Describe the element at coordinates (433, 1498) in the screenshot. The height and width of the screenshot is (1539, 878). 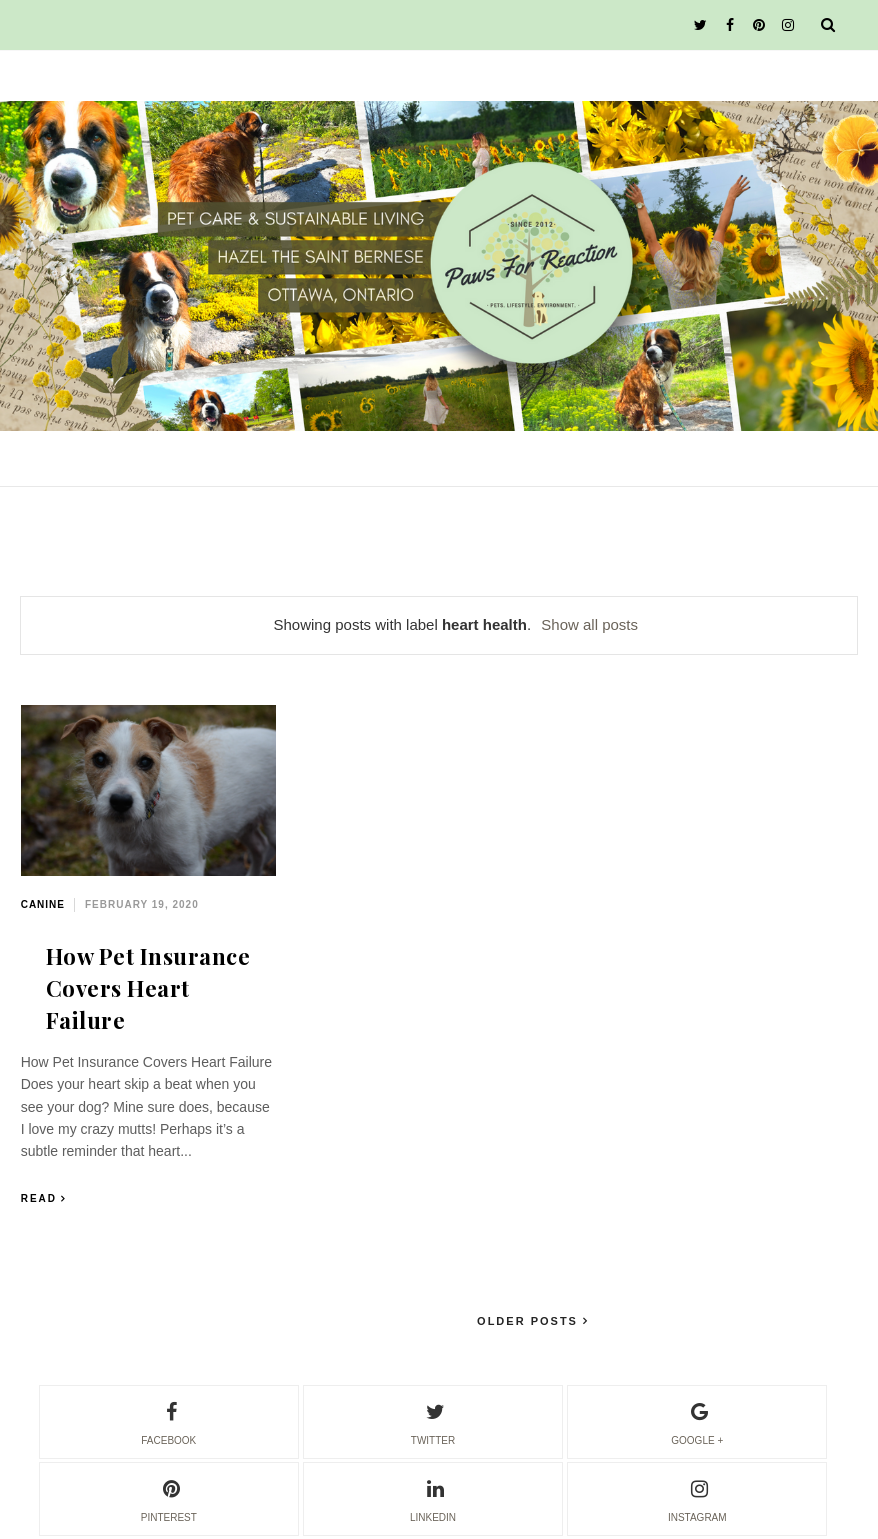
I see `linkedin` at that location.